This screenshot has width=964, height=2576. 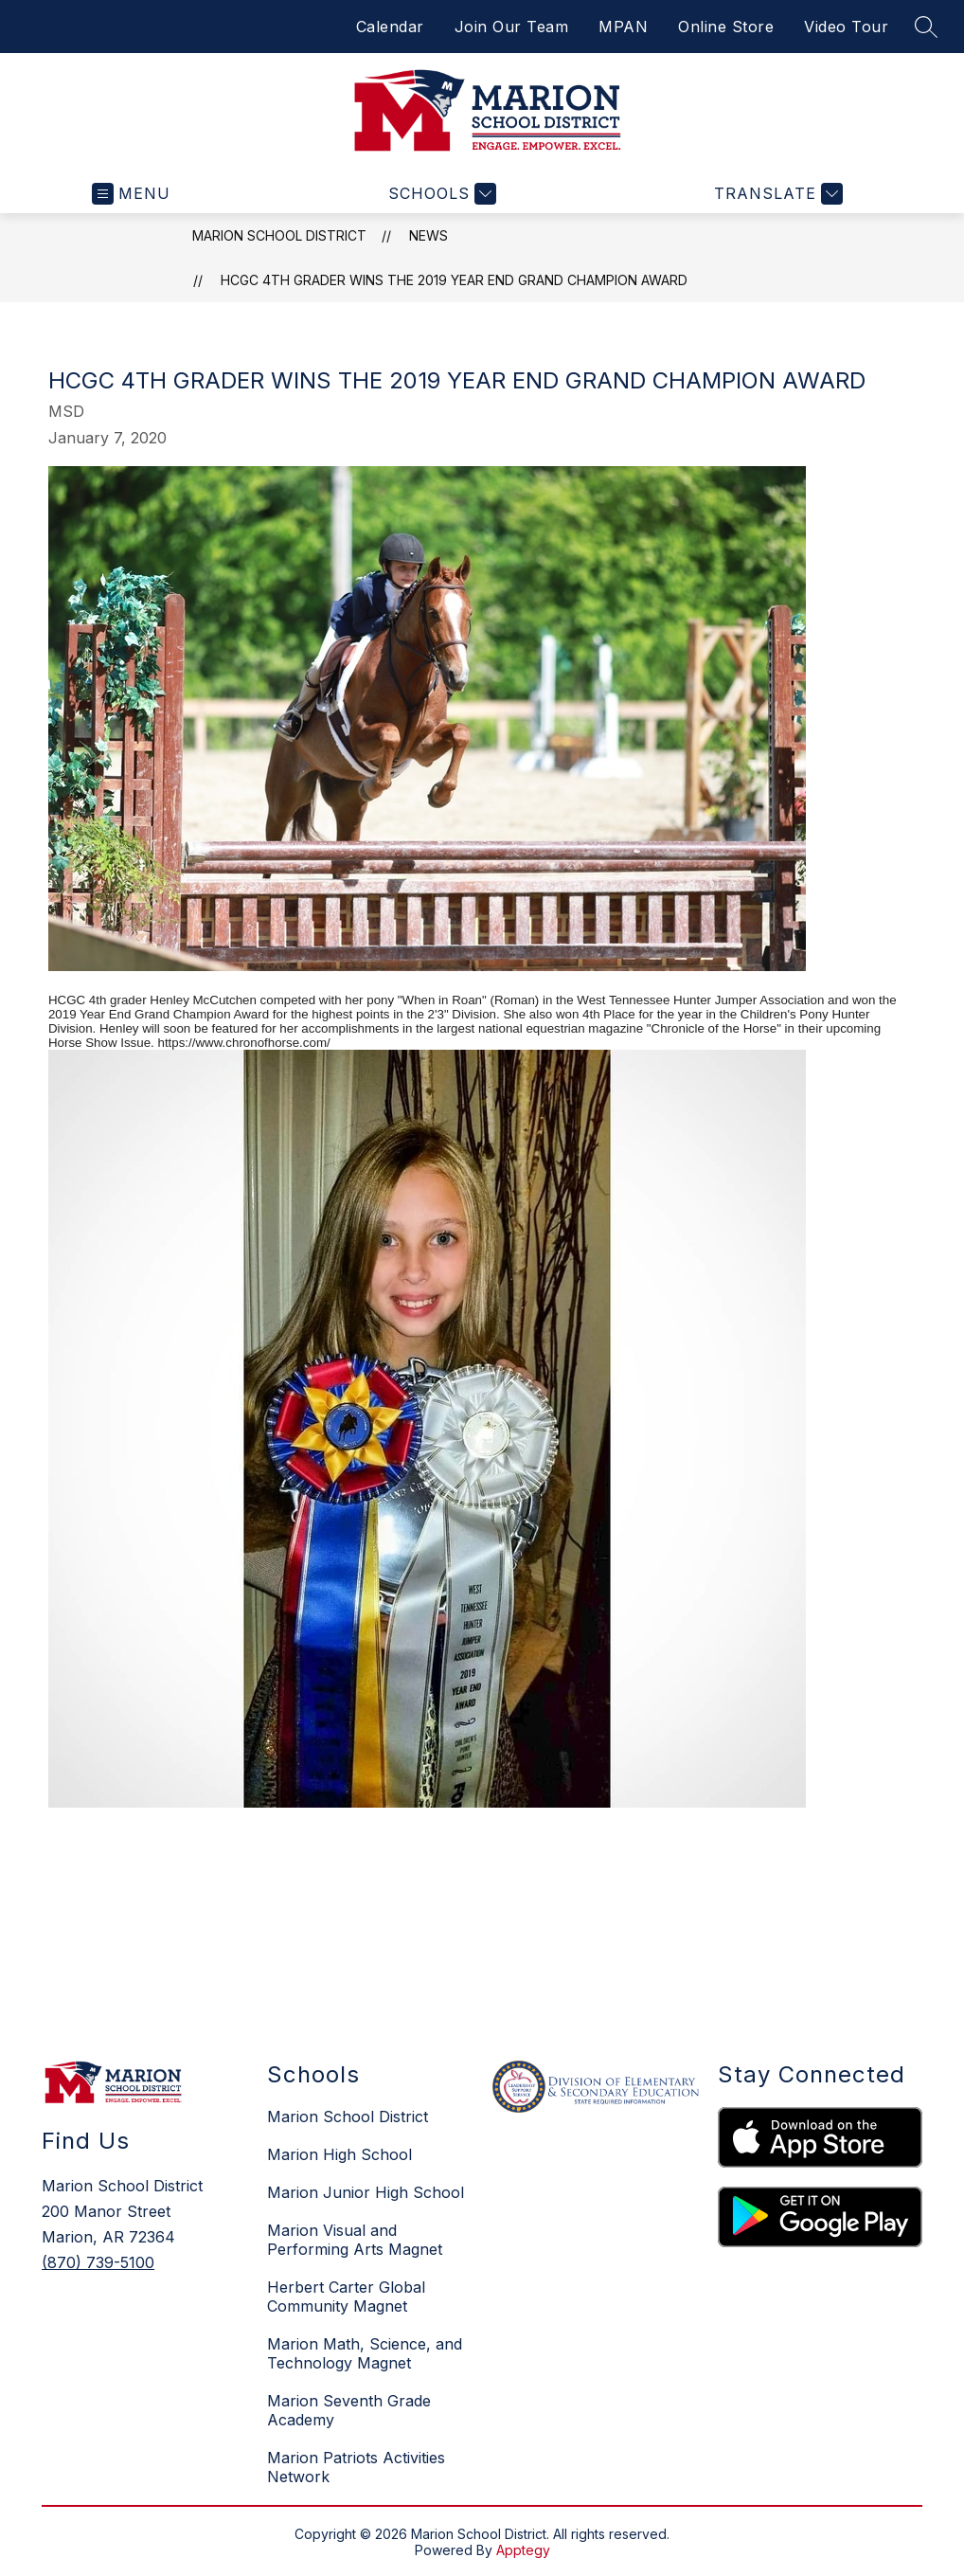 I want to click on HCGC 4th grader wins the 2019 Year End Grand Champion Award, so click(x=454, y=280).